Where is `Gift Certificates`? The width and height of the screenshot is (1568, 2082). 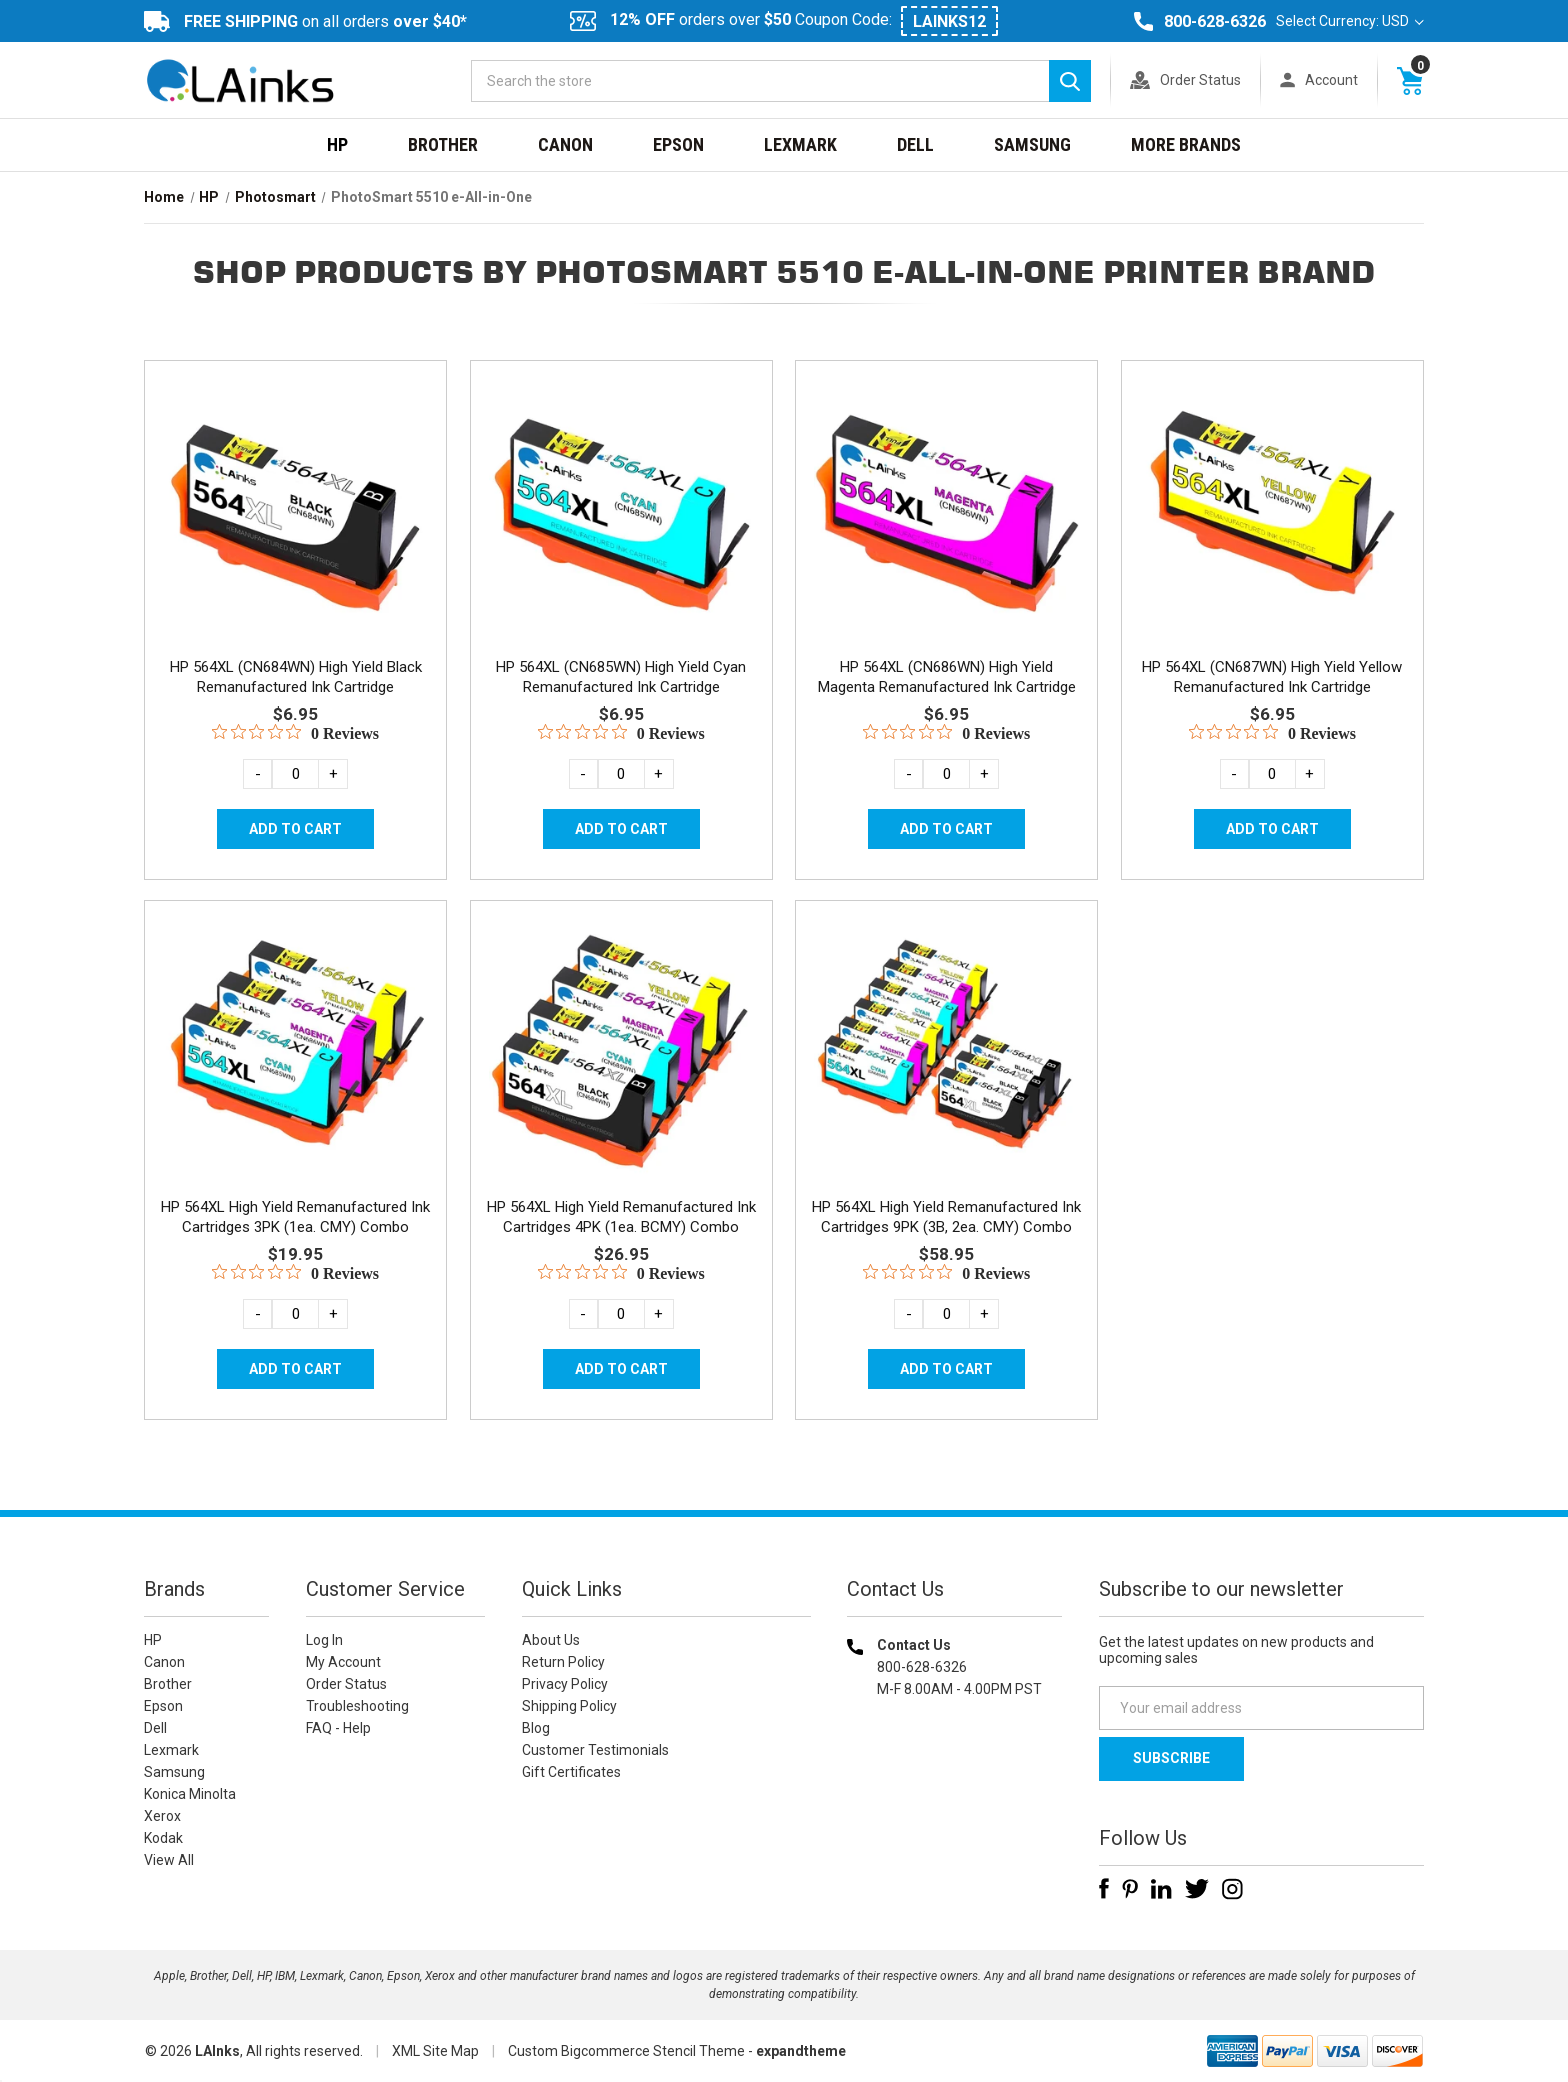 Gift Certificates is located at coordinates (571, 1772).